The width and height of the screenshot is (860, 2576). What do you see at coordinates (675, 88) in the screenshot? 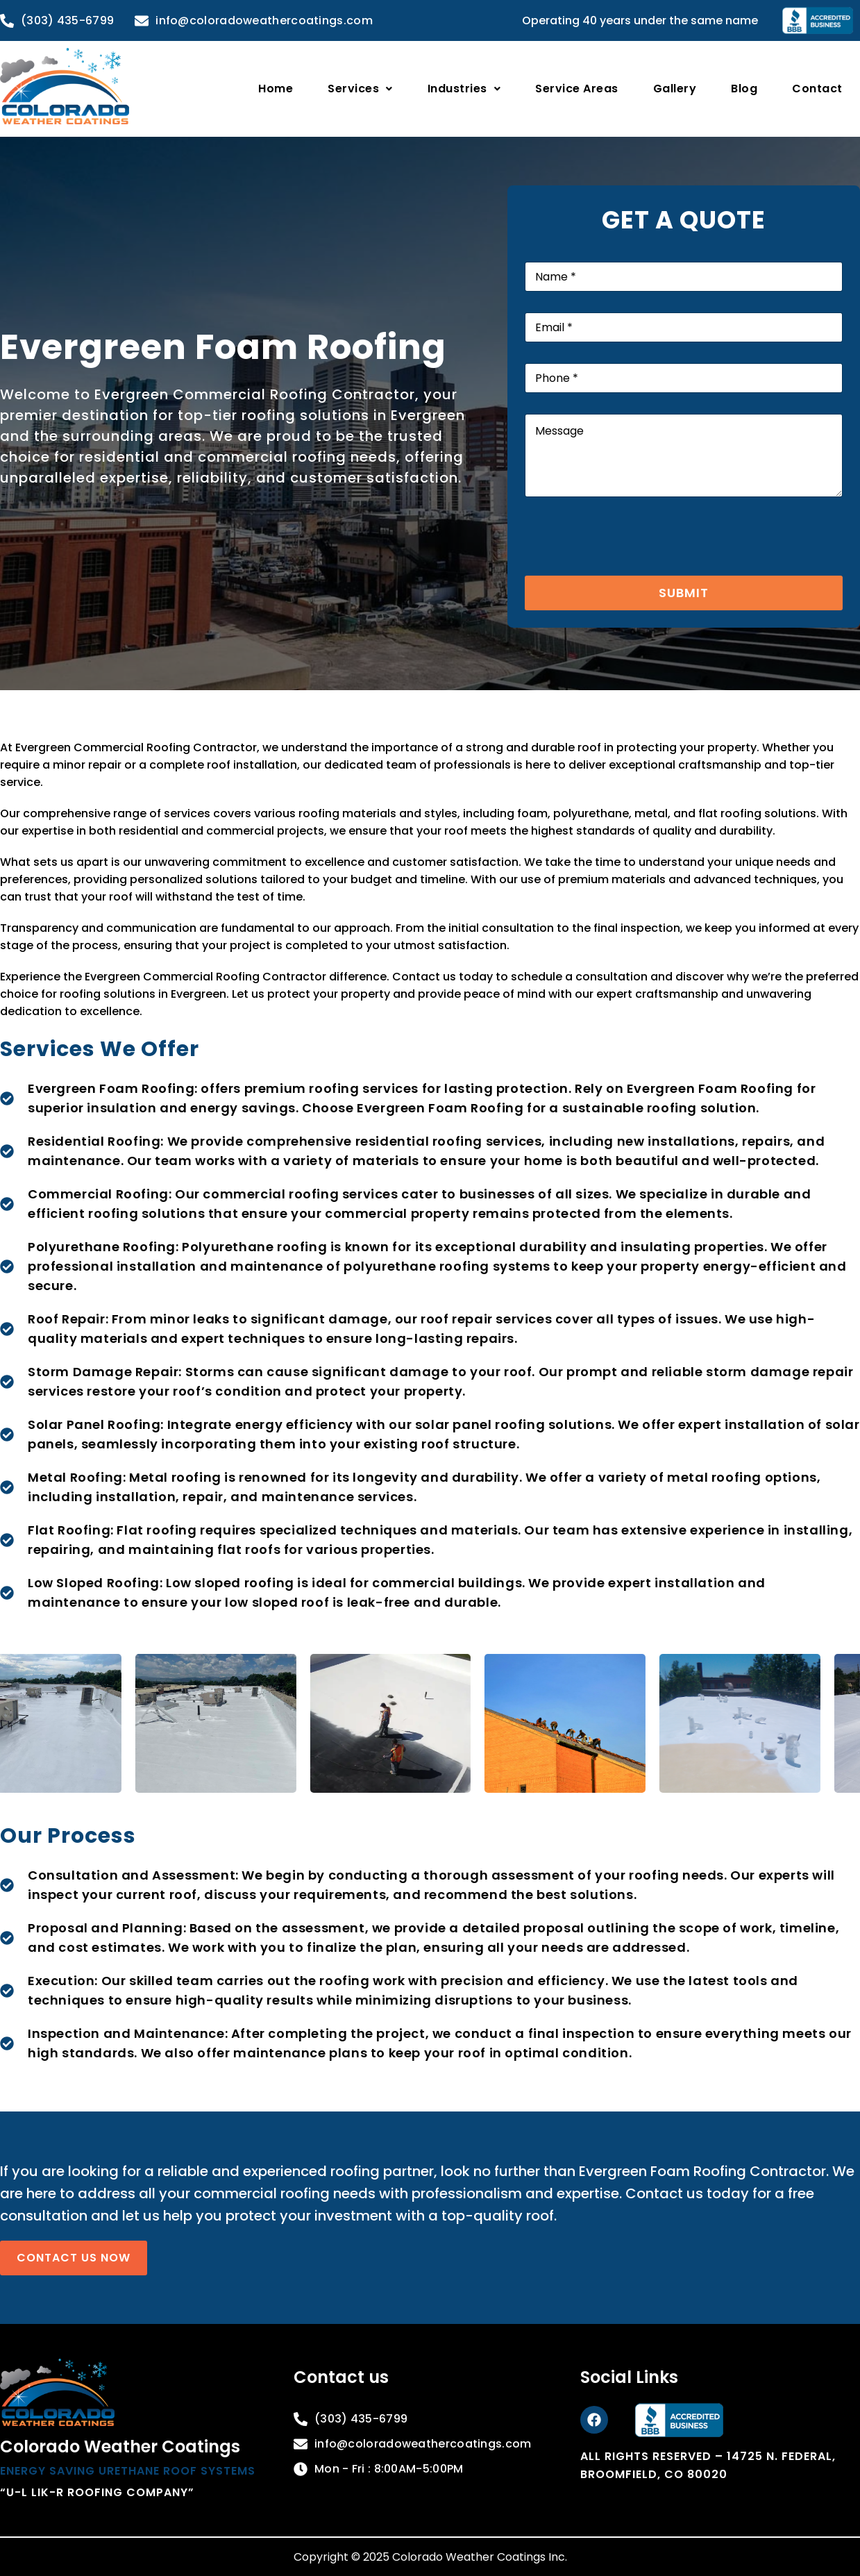
I see `Gallery` at bounding box center [675, 88].